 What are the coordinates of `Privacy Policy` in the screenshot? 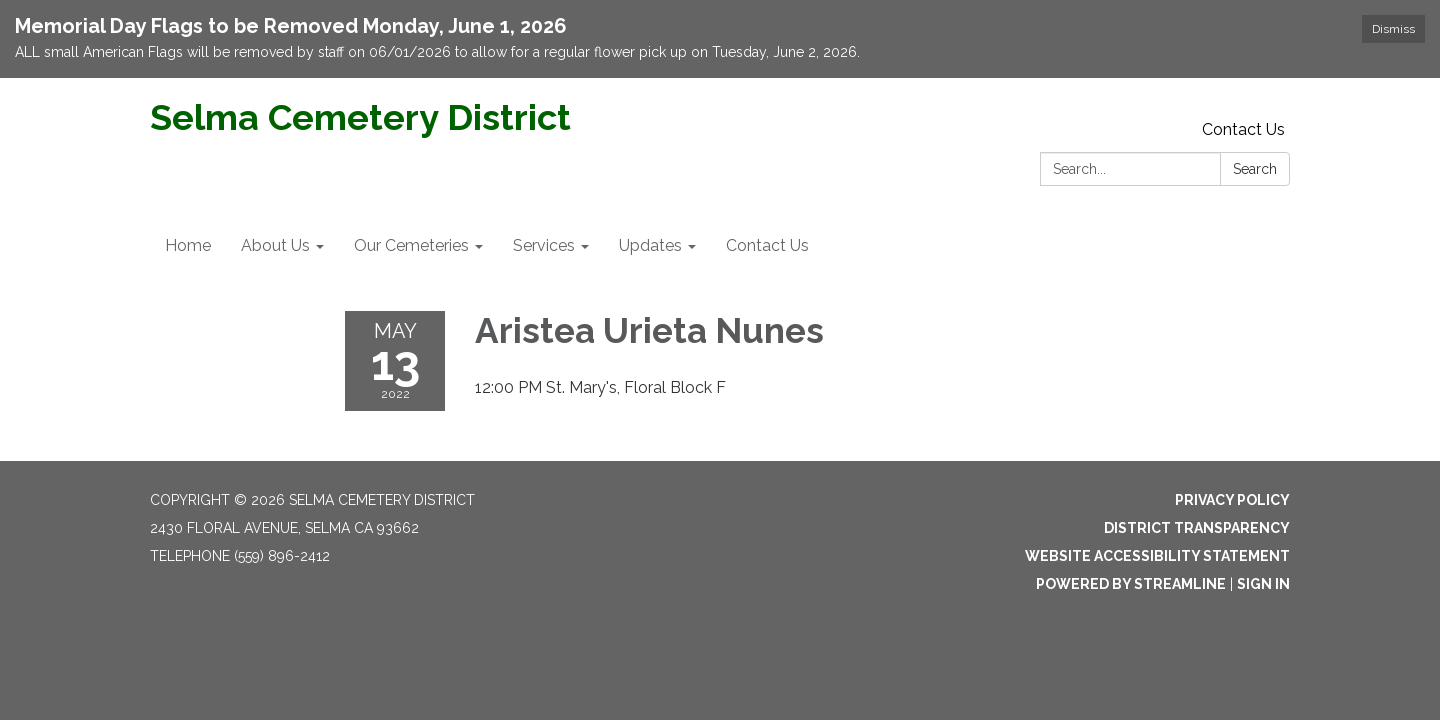 It's located at (1232, 500).